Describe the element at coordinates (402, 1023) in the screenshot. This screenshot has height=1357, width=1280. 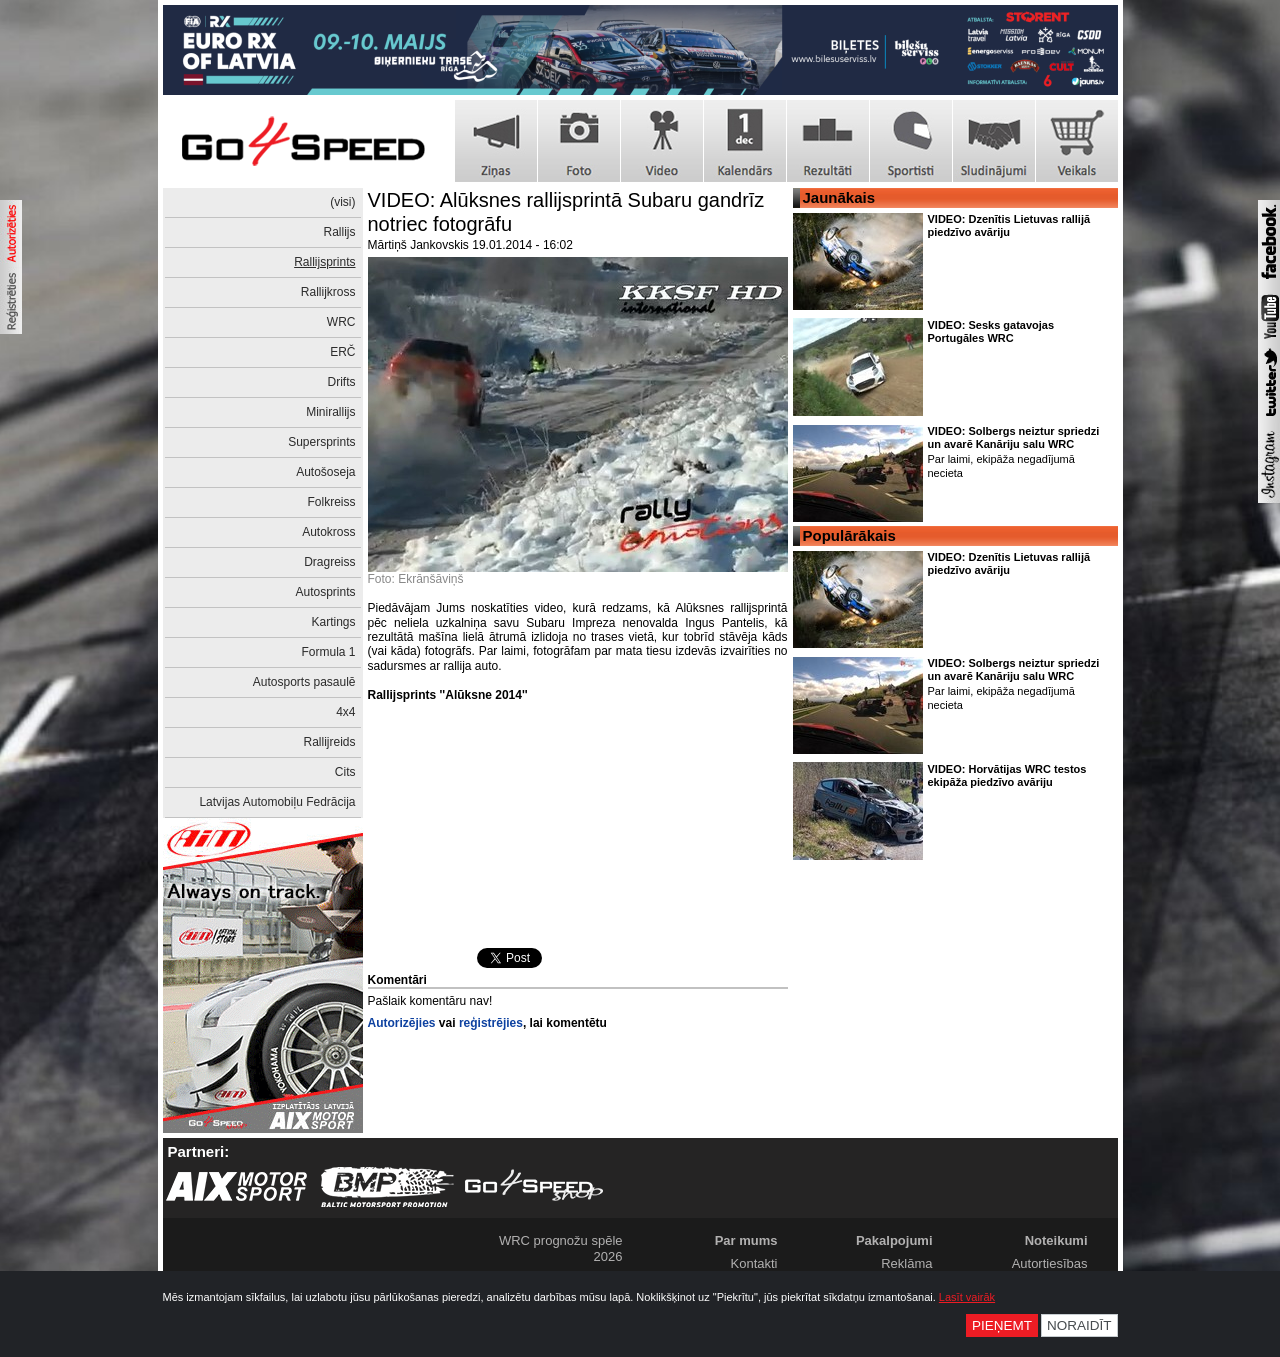
I see `Autorizējies` at that location.